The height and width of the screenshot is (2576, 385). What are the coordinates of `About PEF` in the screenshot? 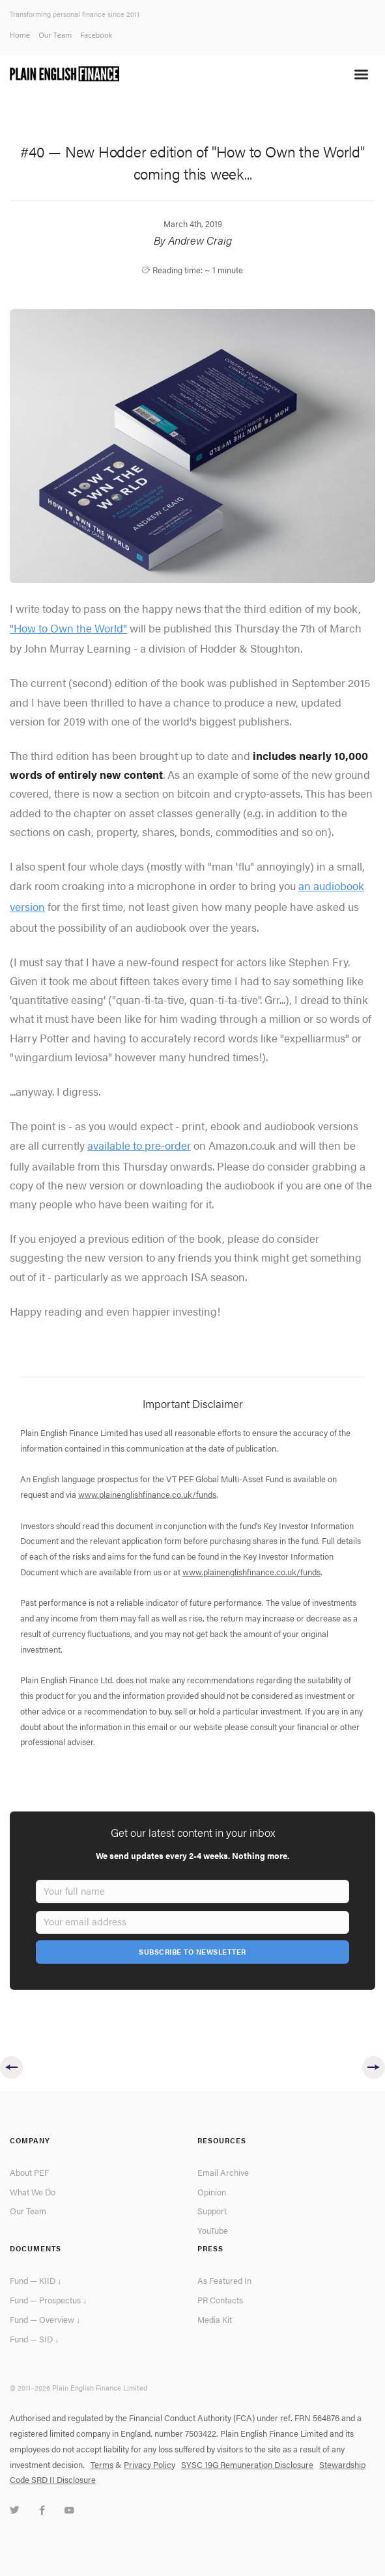 It's located at (29, 2172).